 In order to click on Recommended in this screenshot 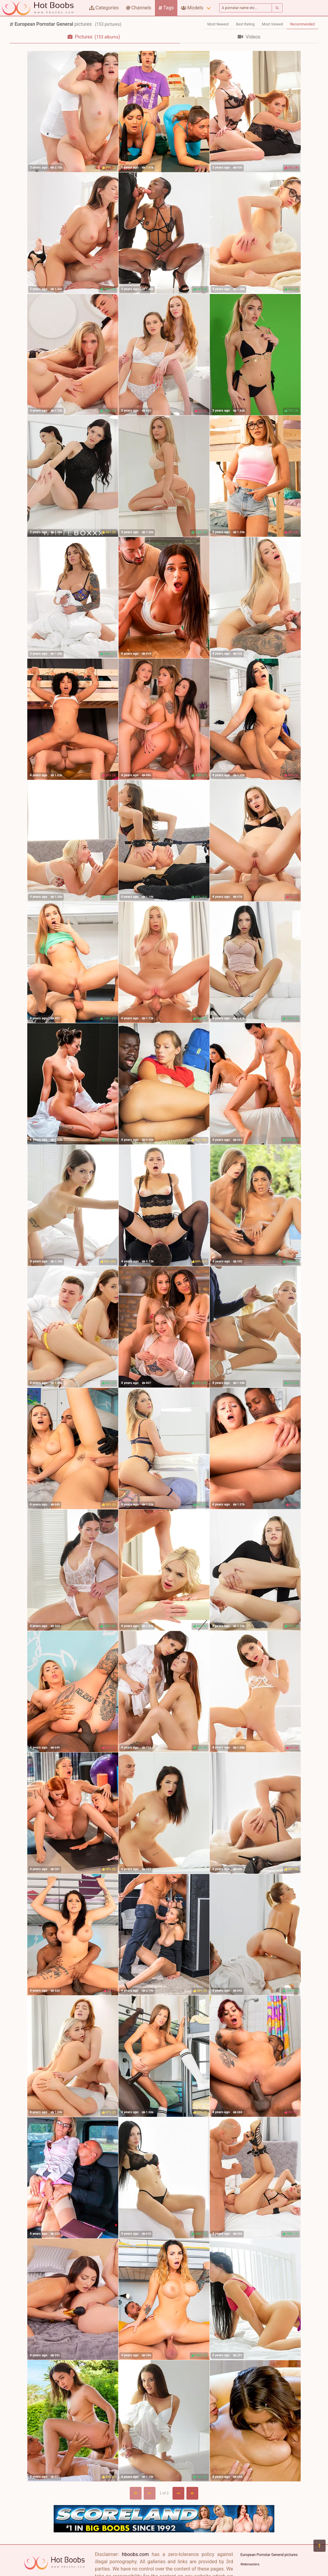, I will do `click(302, 24)`.